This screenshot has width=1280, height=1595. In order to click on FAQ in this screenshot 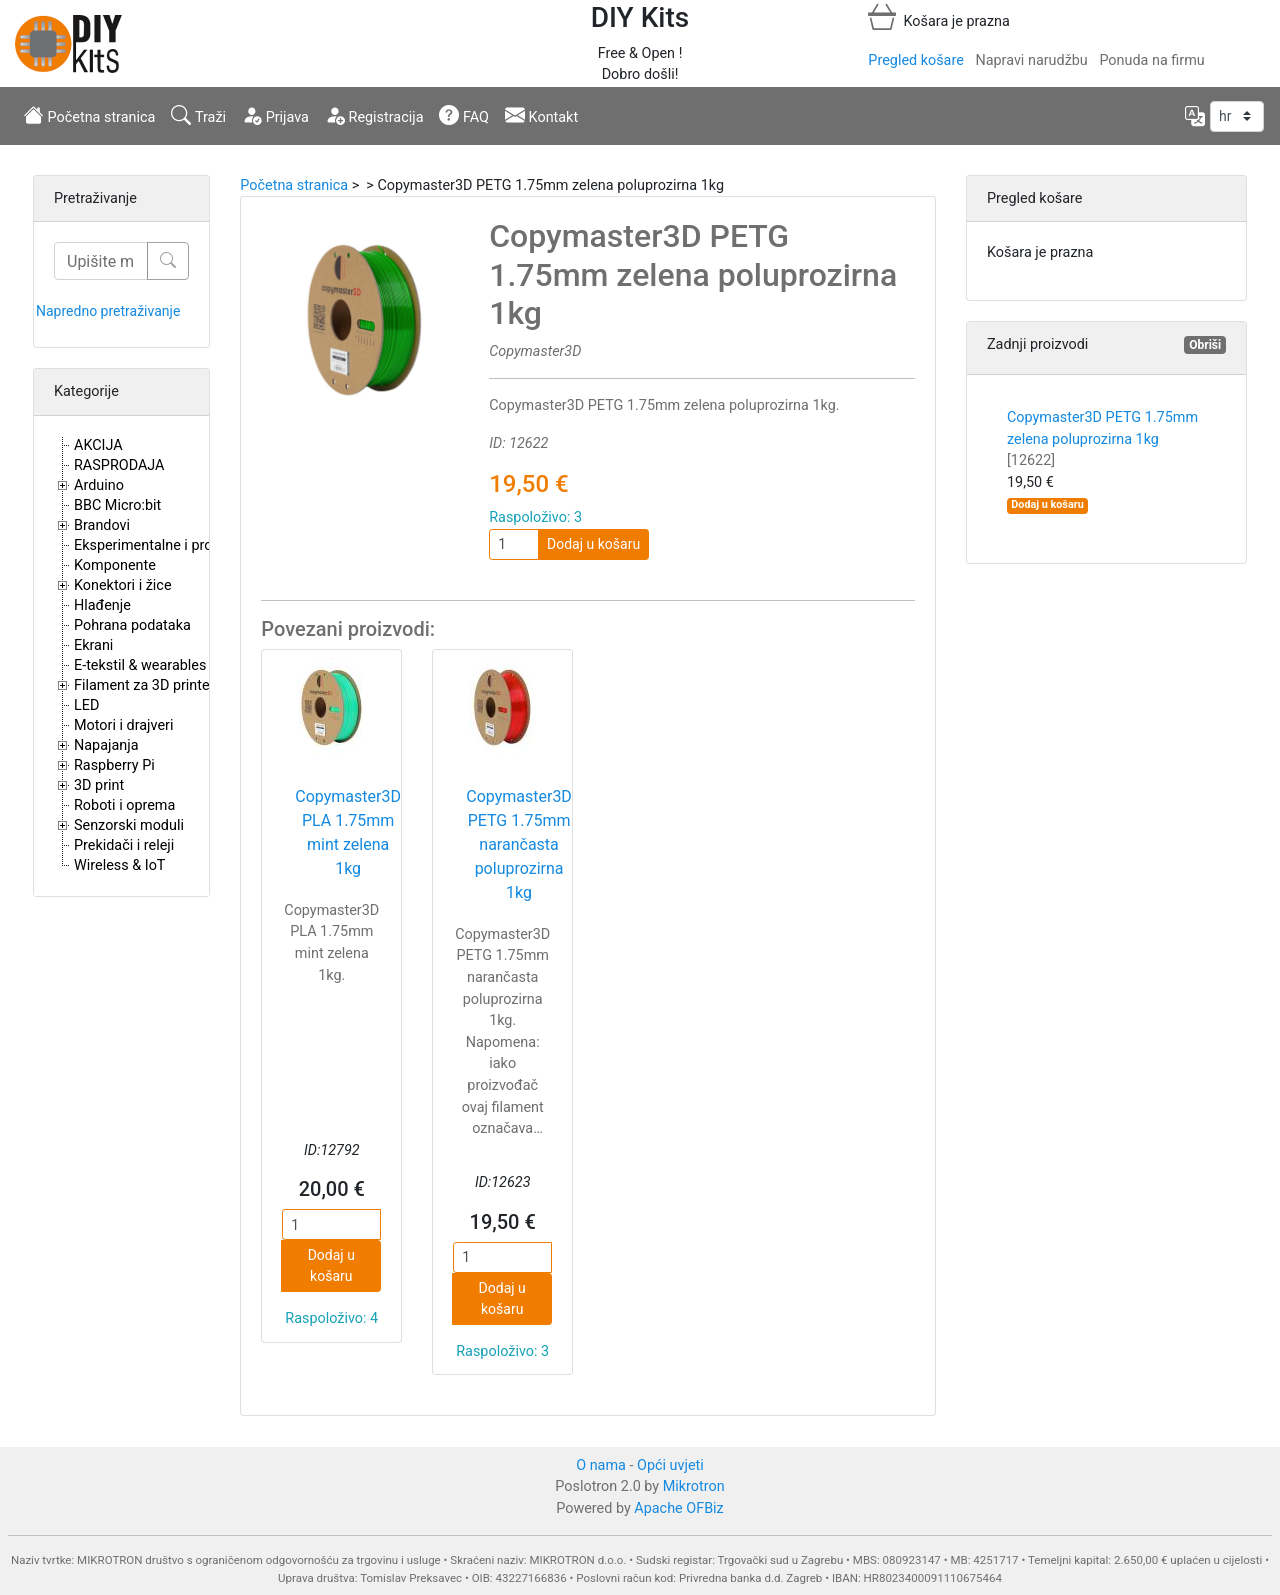, I will do `click(464, 115)`.